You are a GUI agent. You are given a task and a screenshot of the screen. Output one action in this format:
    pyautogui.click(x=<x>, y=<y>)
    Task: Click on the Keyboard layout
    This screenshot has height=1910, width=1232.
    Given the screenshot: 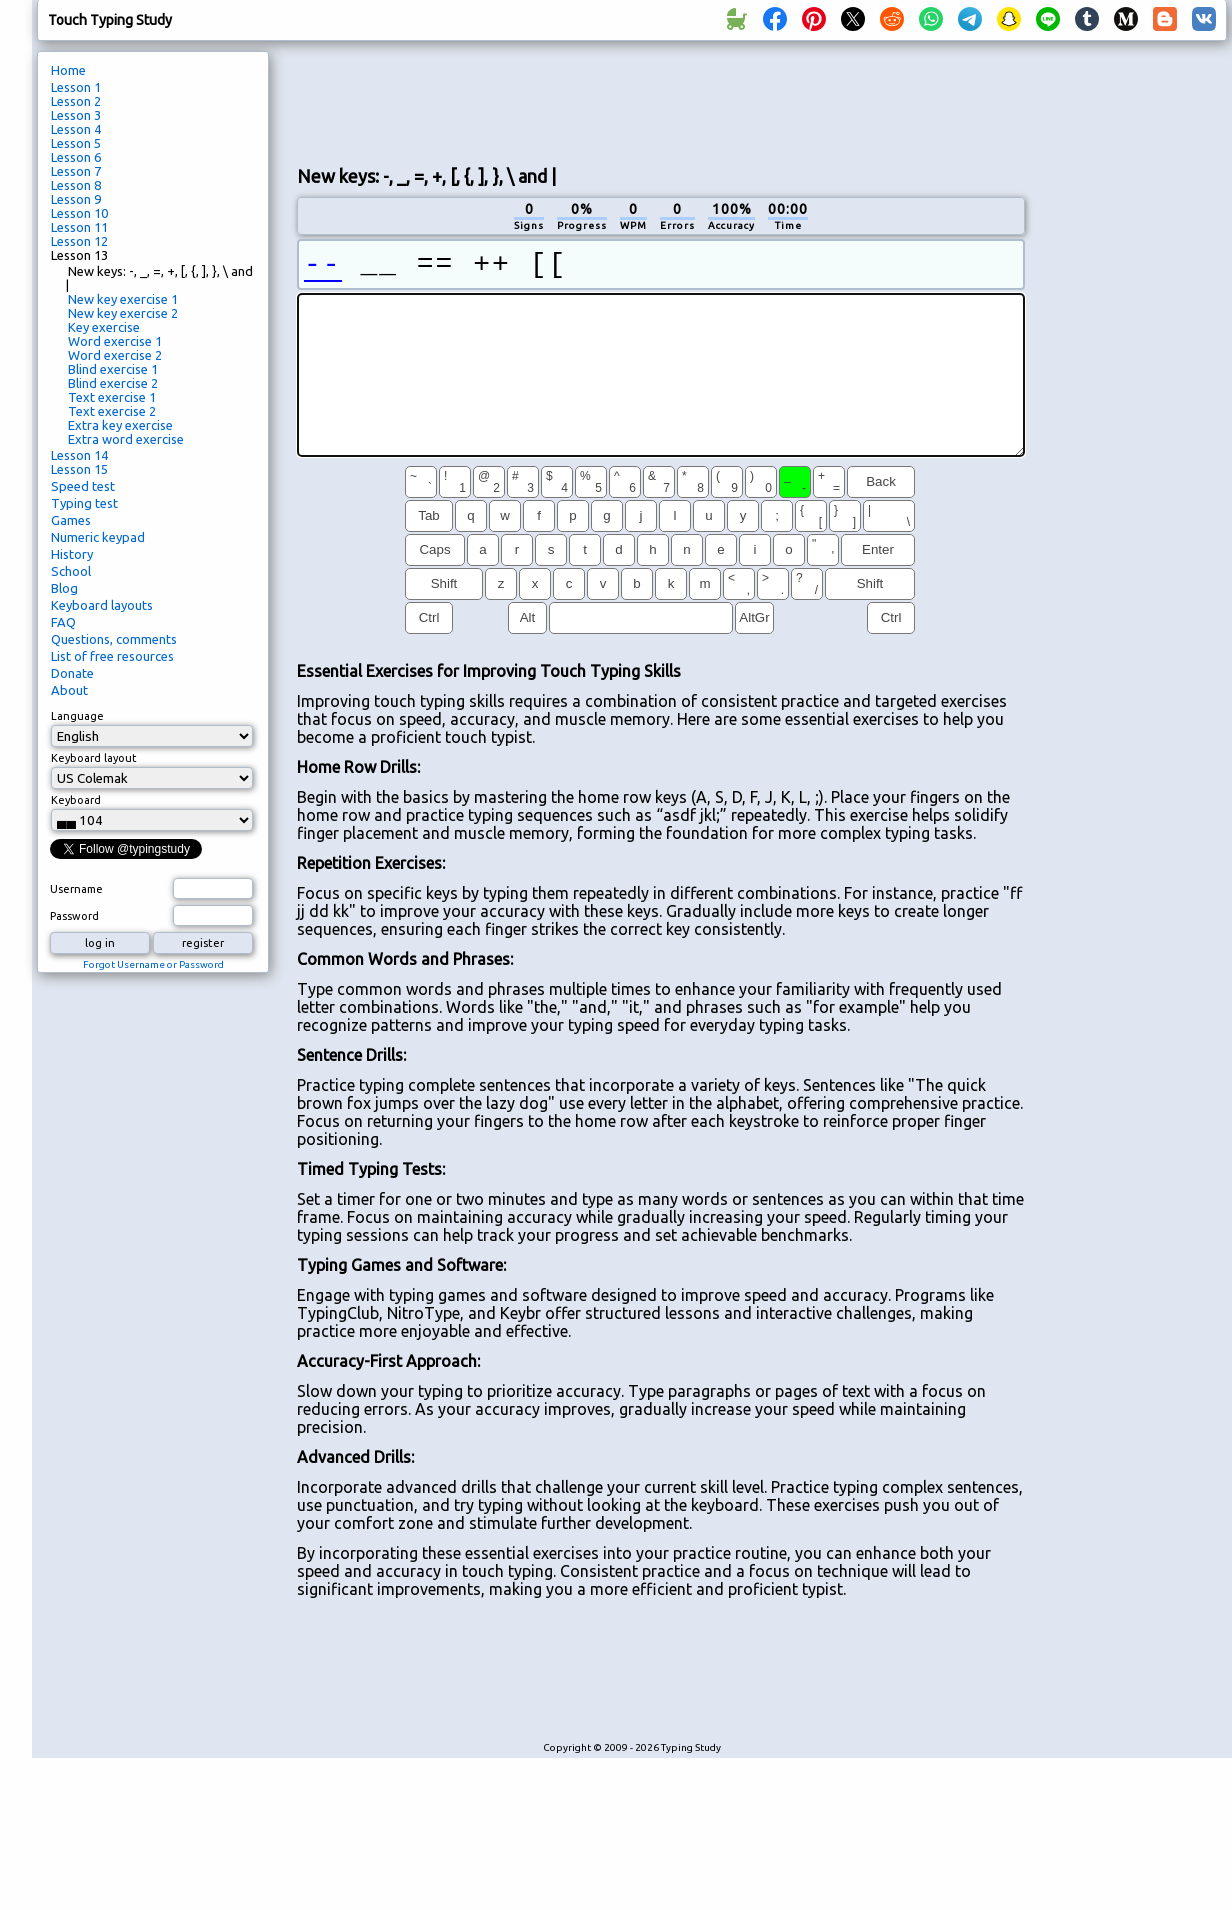 What is the action you would take?
    pyautogui.click(x=94, y=758)
    